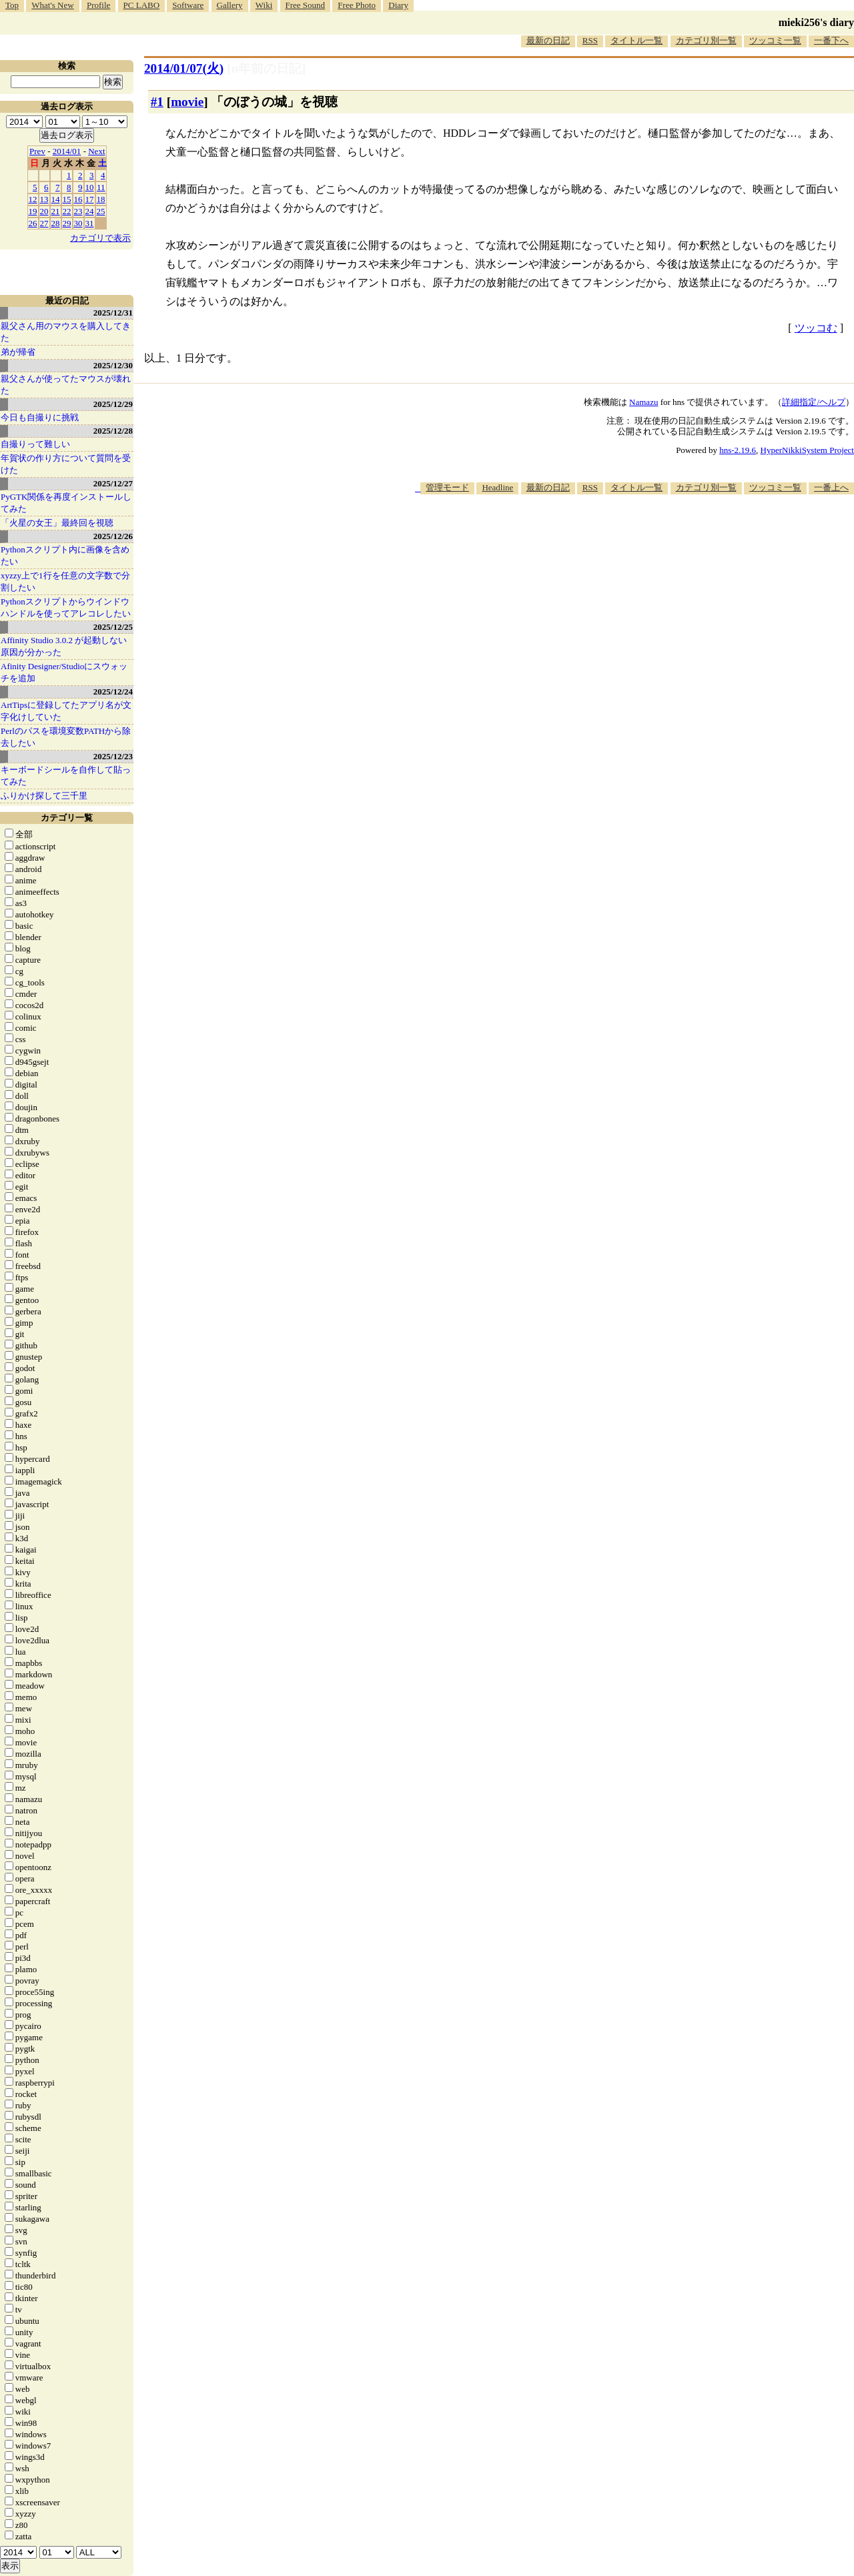 This screenshot has width=854, height=2576. What do you see at coordinates (100, 238) in the screenshot?
I see `カテゴリで表示` at bounding box center [100, 238].